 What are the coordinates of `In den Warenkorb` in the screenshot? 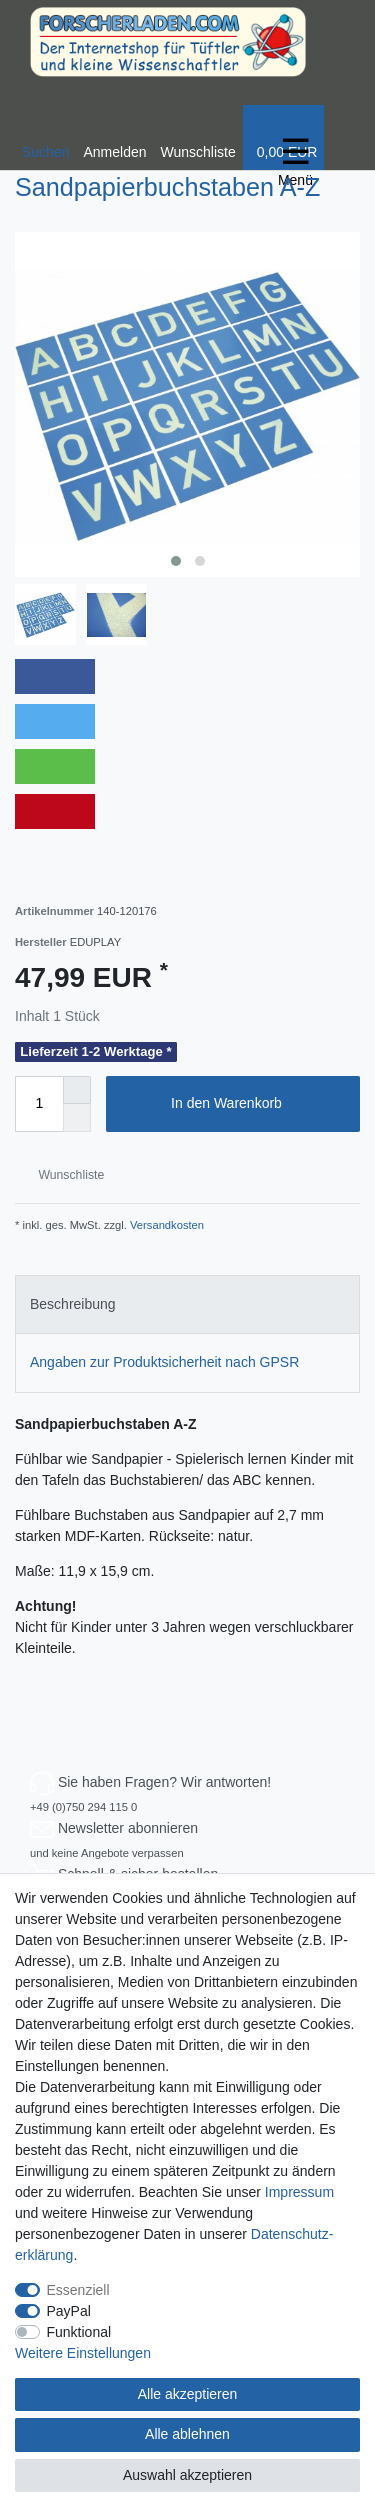 It's located at (258, 1104).